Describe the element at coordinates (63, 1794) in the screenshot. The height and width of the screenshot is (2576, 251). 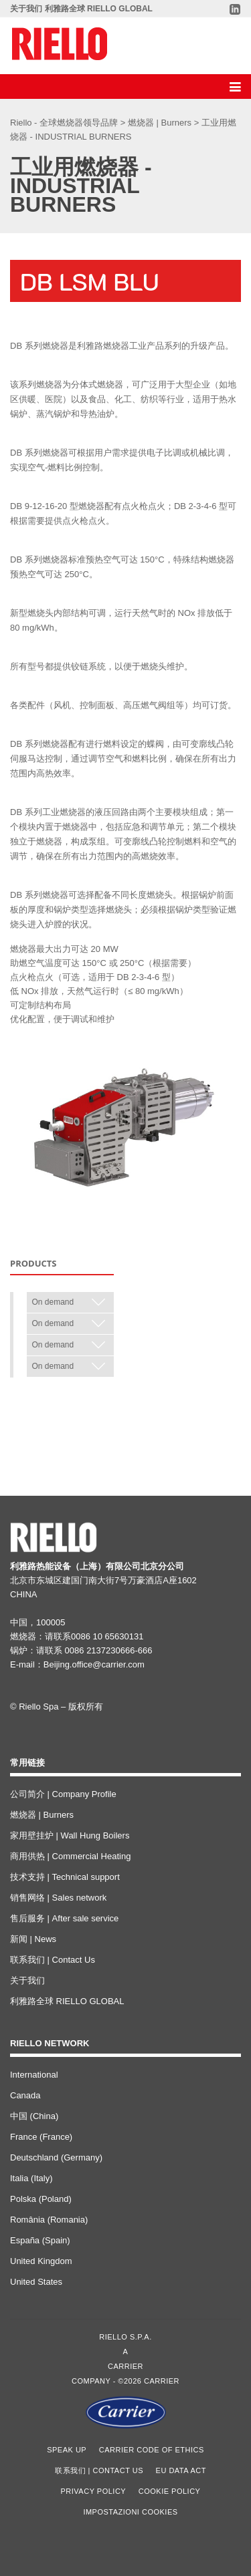
I see `公司简介 | Company Profile` at that location.